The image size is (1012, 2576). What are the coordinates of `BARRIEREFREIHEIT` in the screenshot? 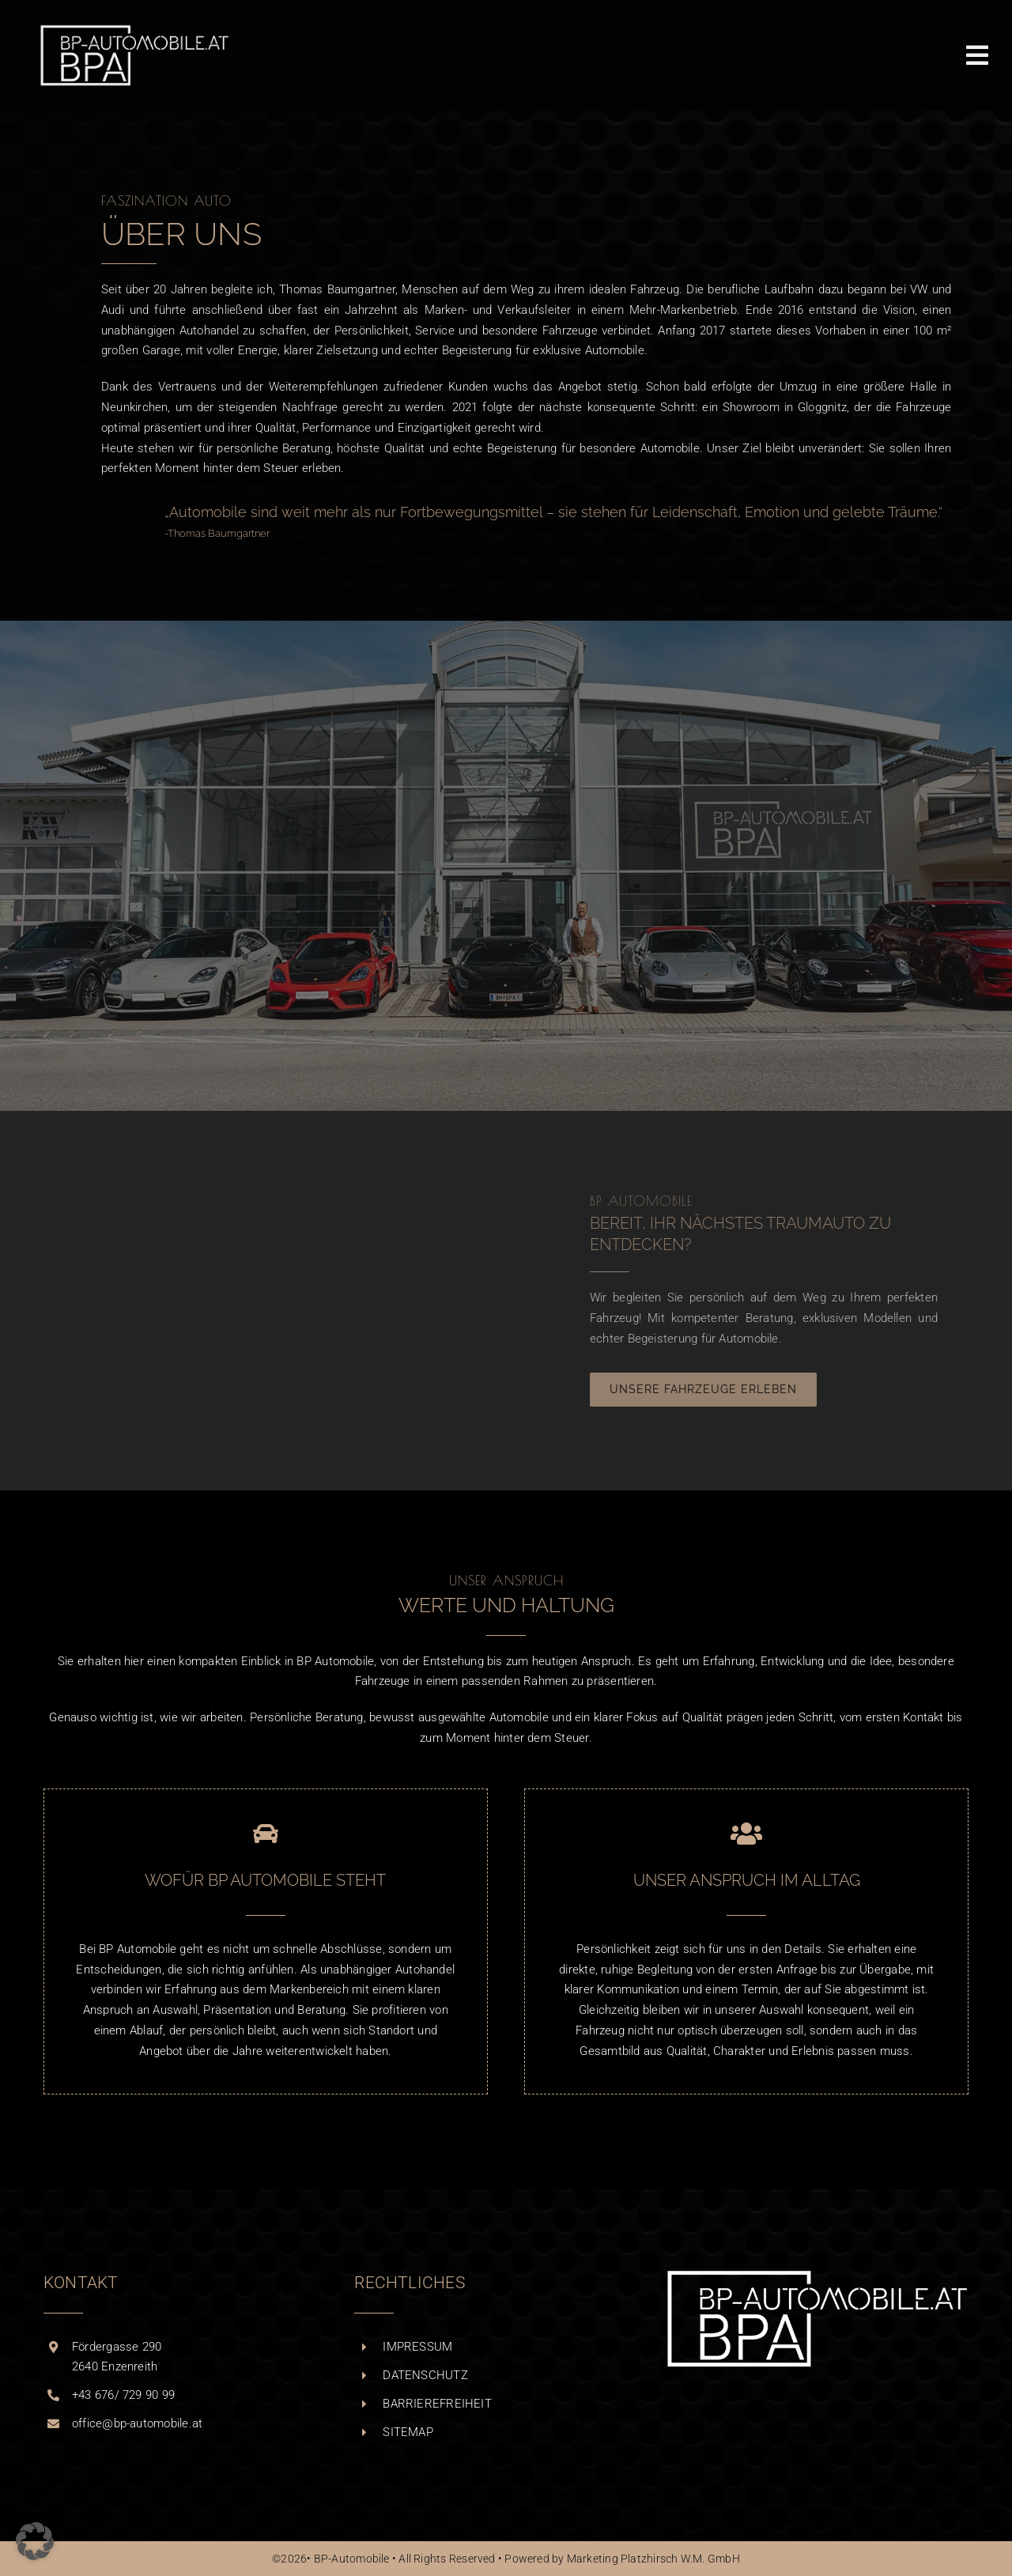 It's located at (437, 2404).